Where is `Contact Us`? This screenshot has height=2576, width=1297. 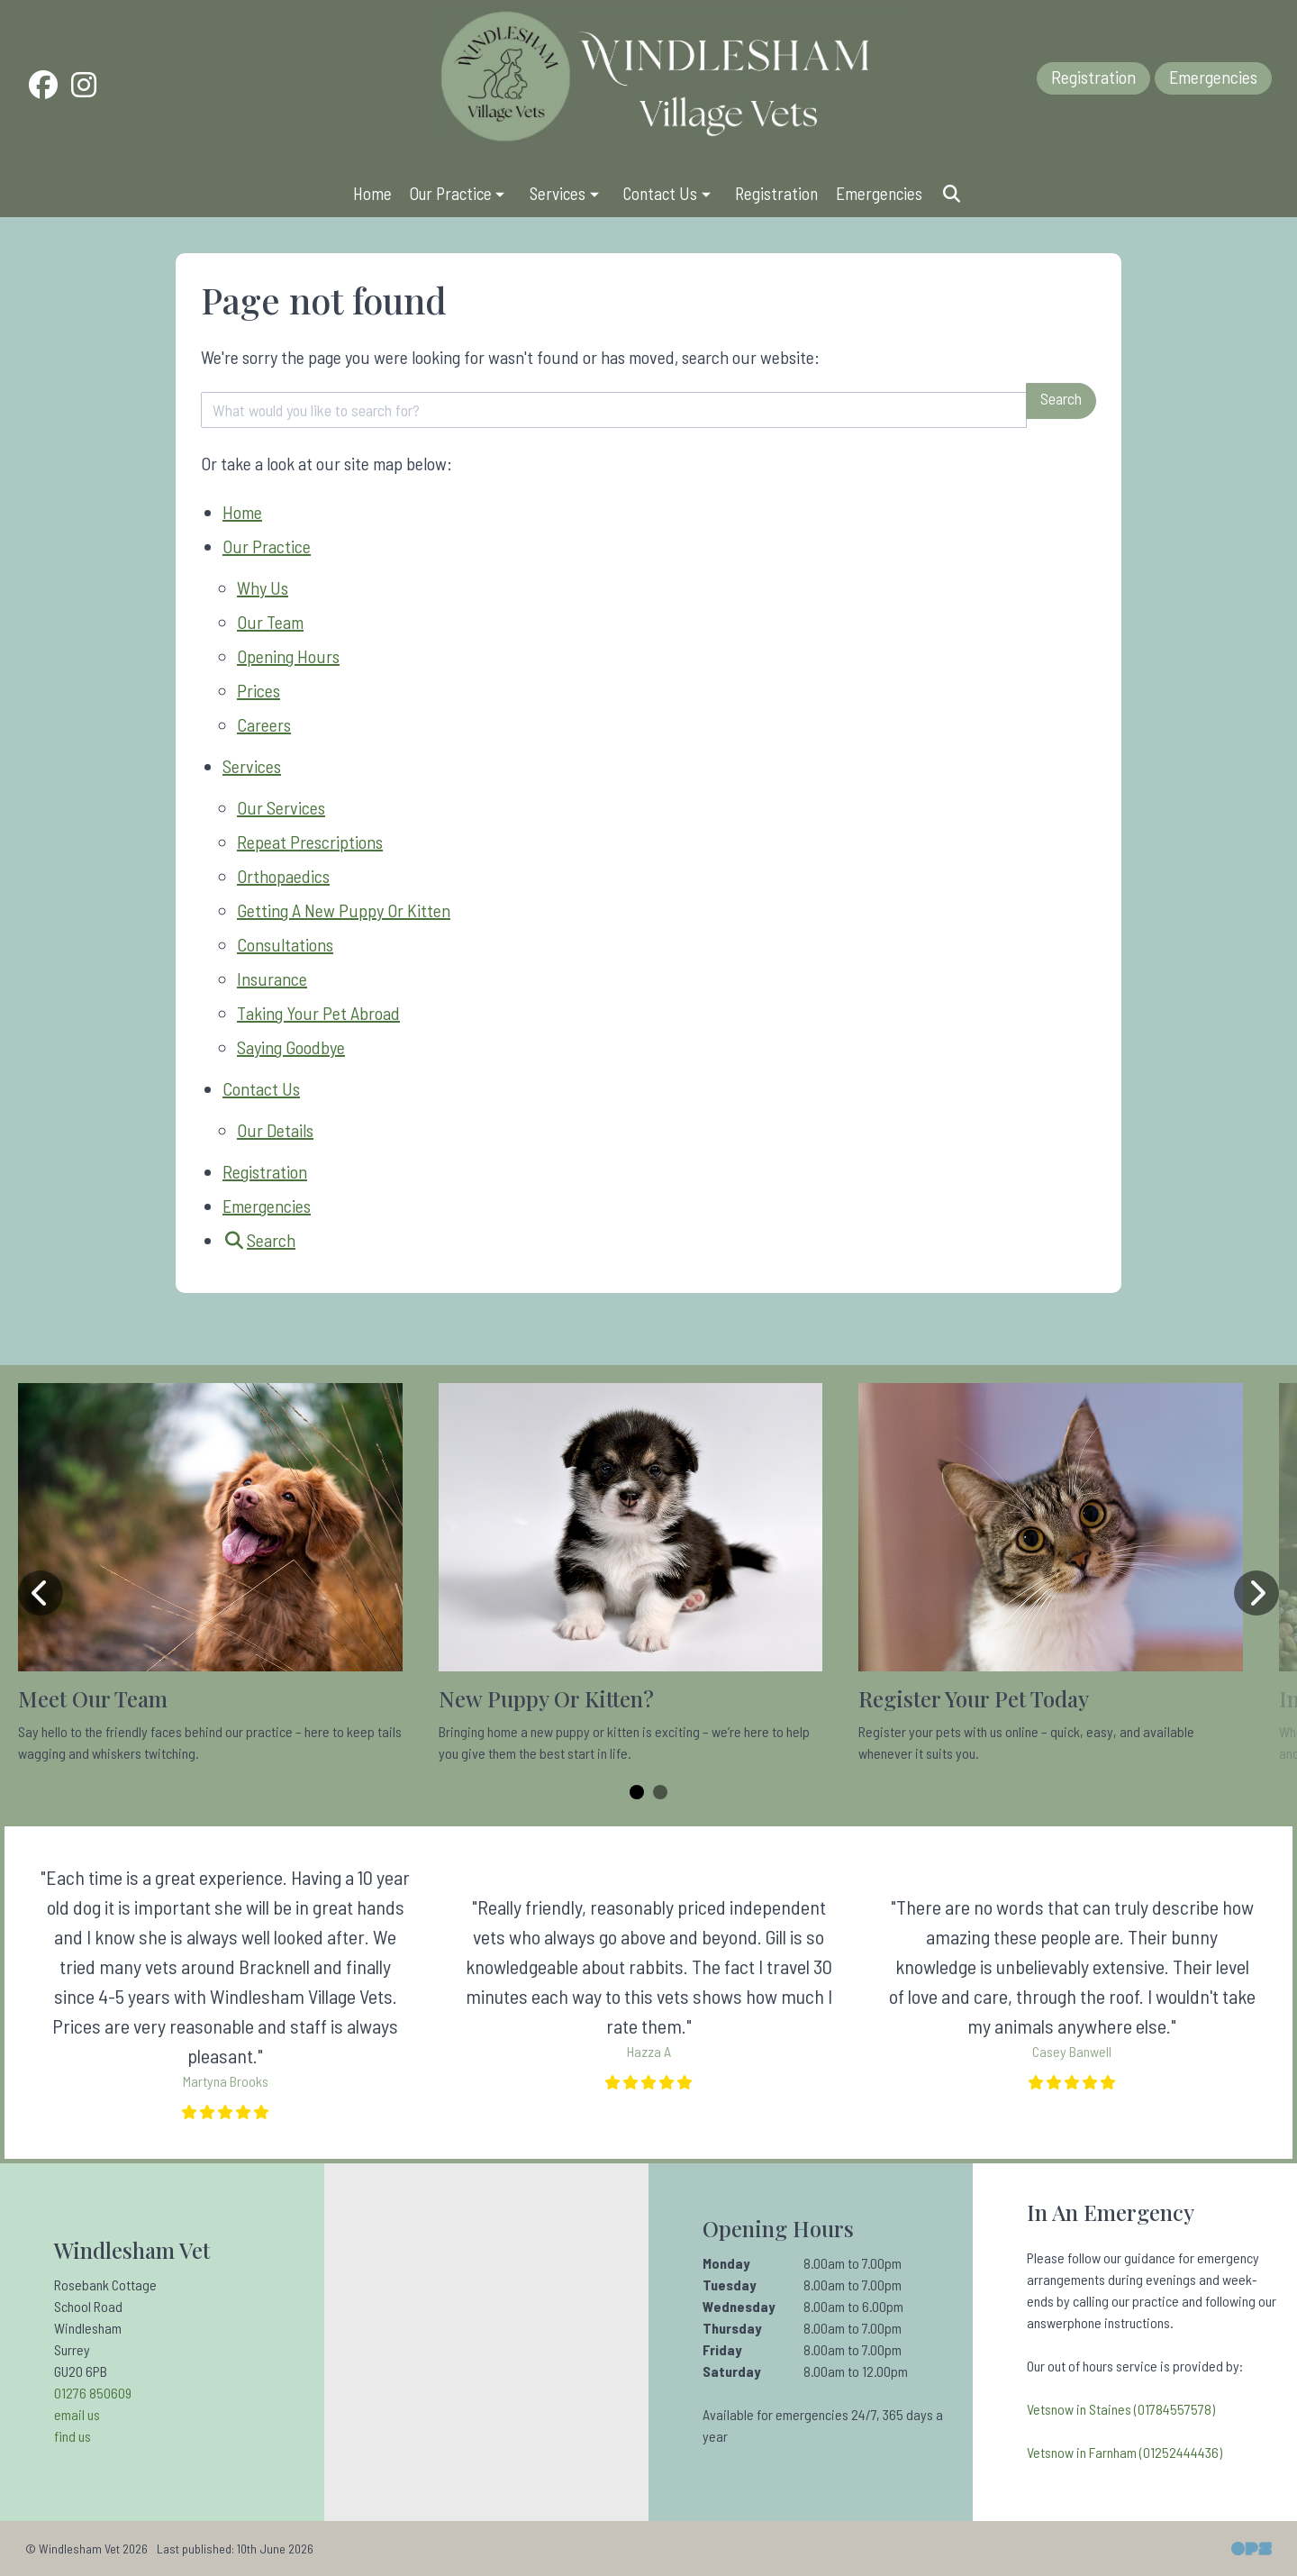
Contact Us is located at coordinates (261, 1088).